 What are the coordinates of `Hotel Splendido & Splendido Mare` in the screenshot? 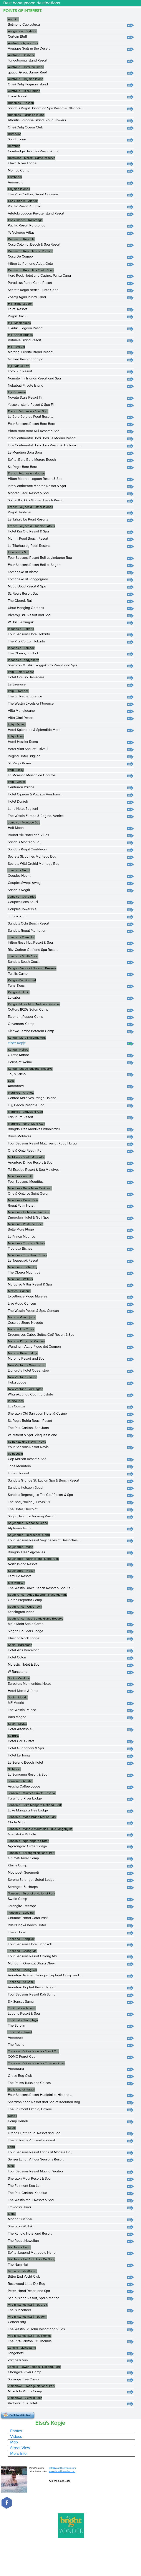 It's located at (34, 730).